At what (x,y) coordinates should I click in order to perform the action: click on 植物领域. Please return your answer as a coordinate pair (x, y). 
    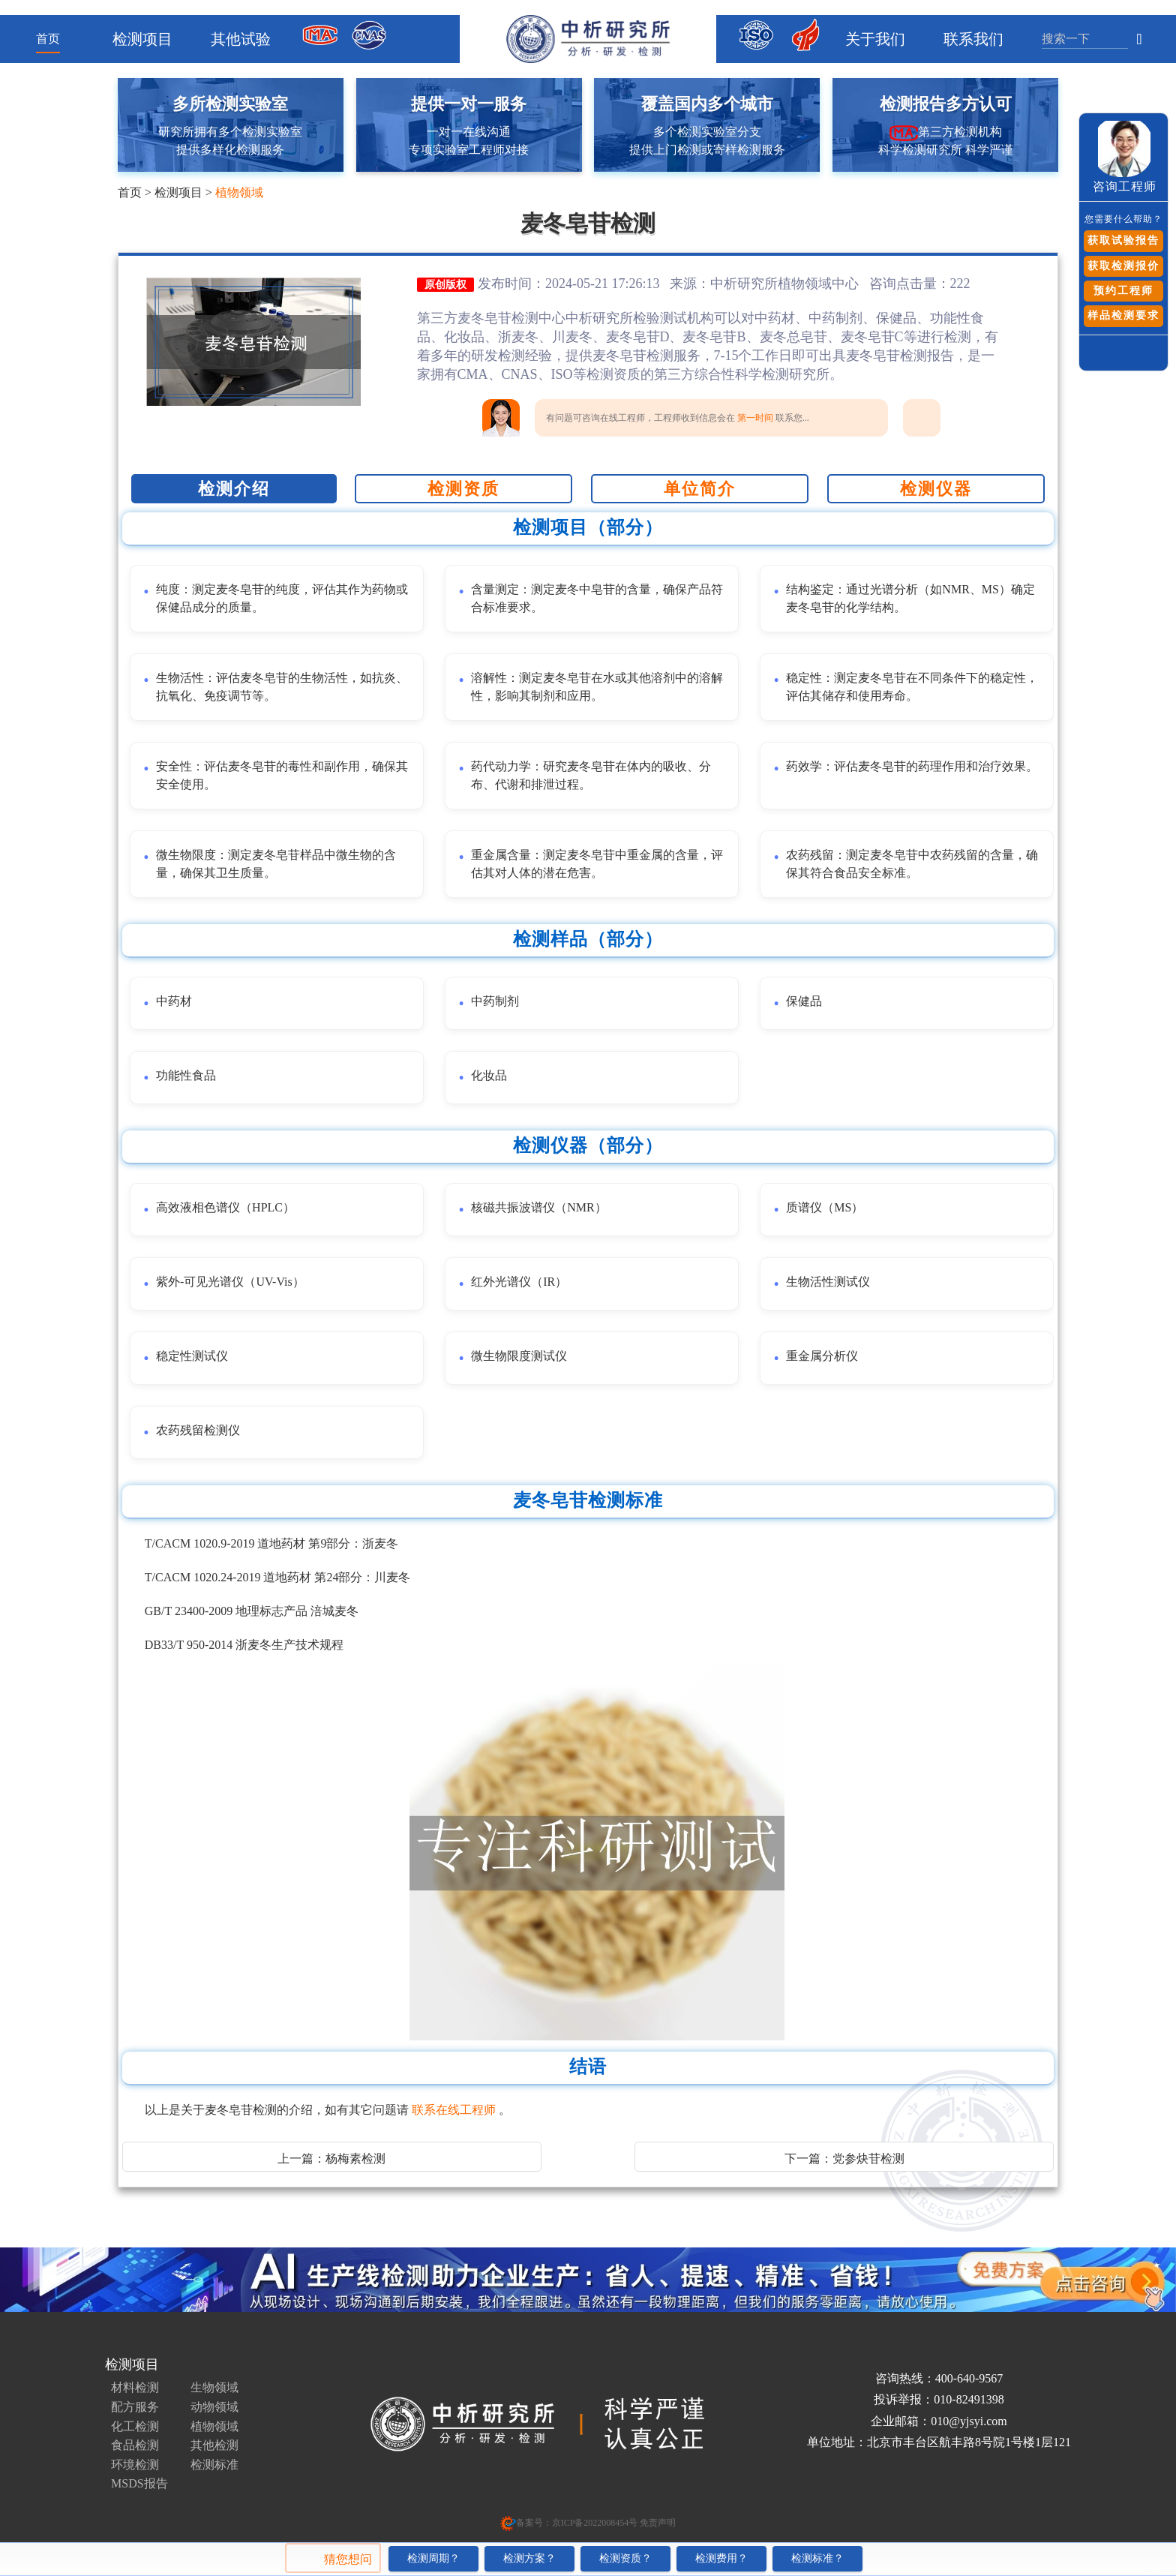
    Looking at the image, I should click on (239, 192).